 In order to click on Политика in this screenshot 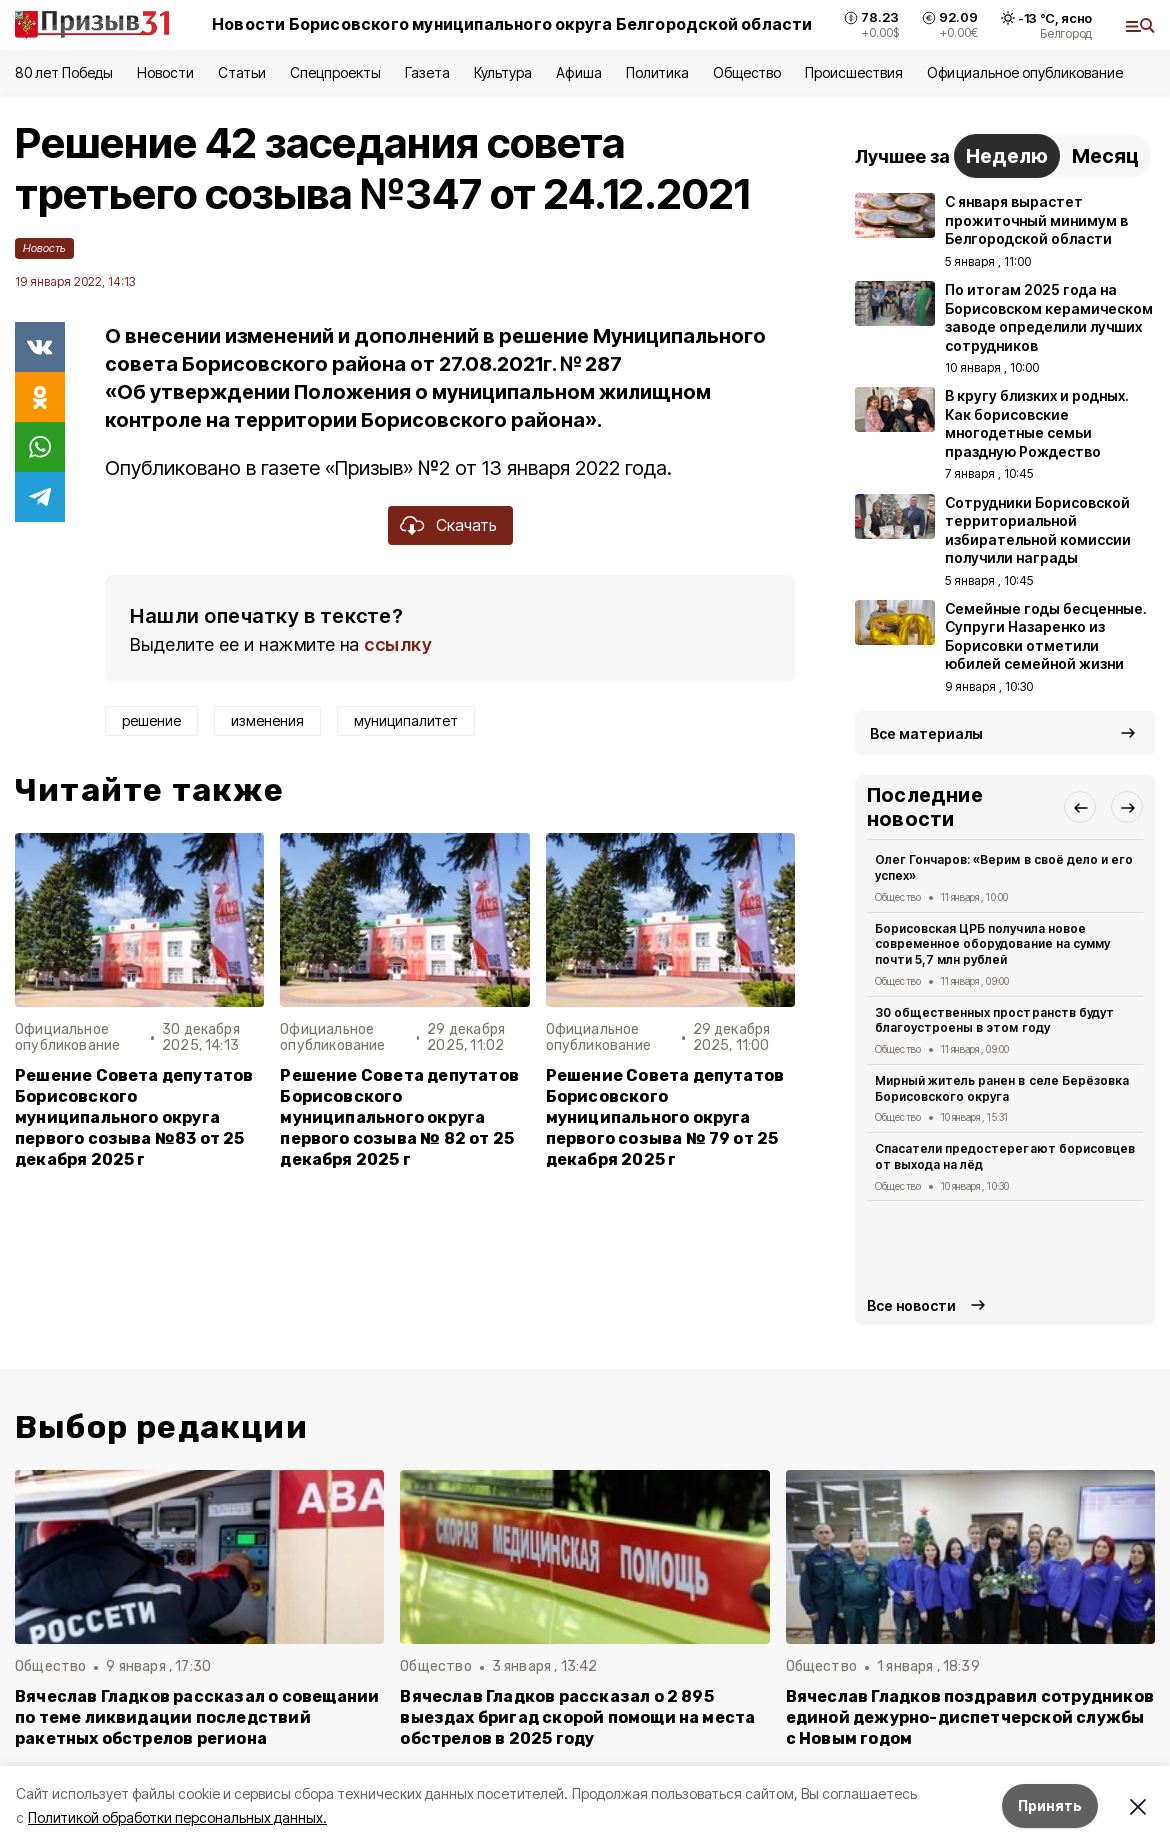, I will do `click(657, 72)`.